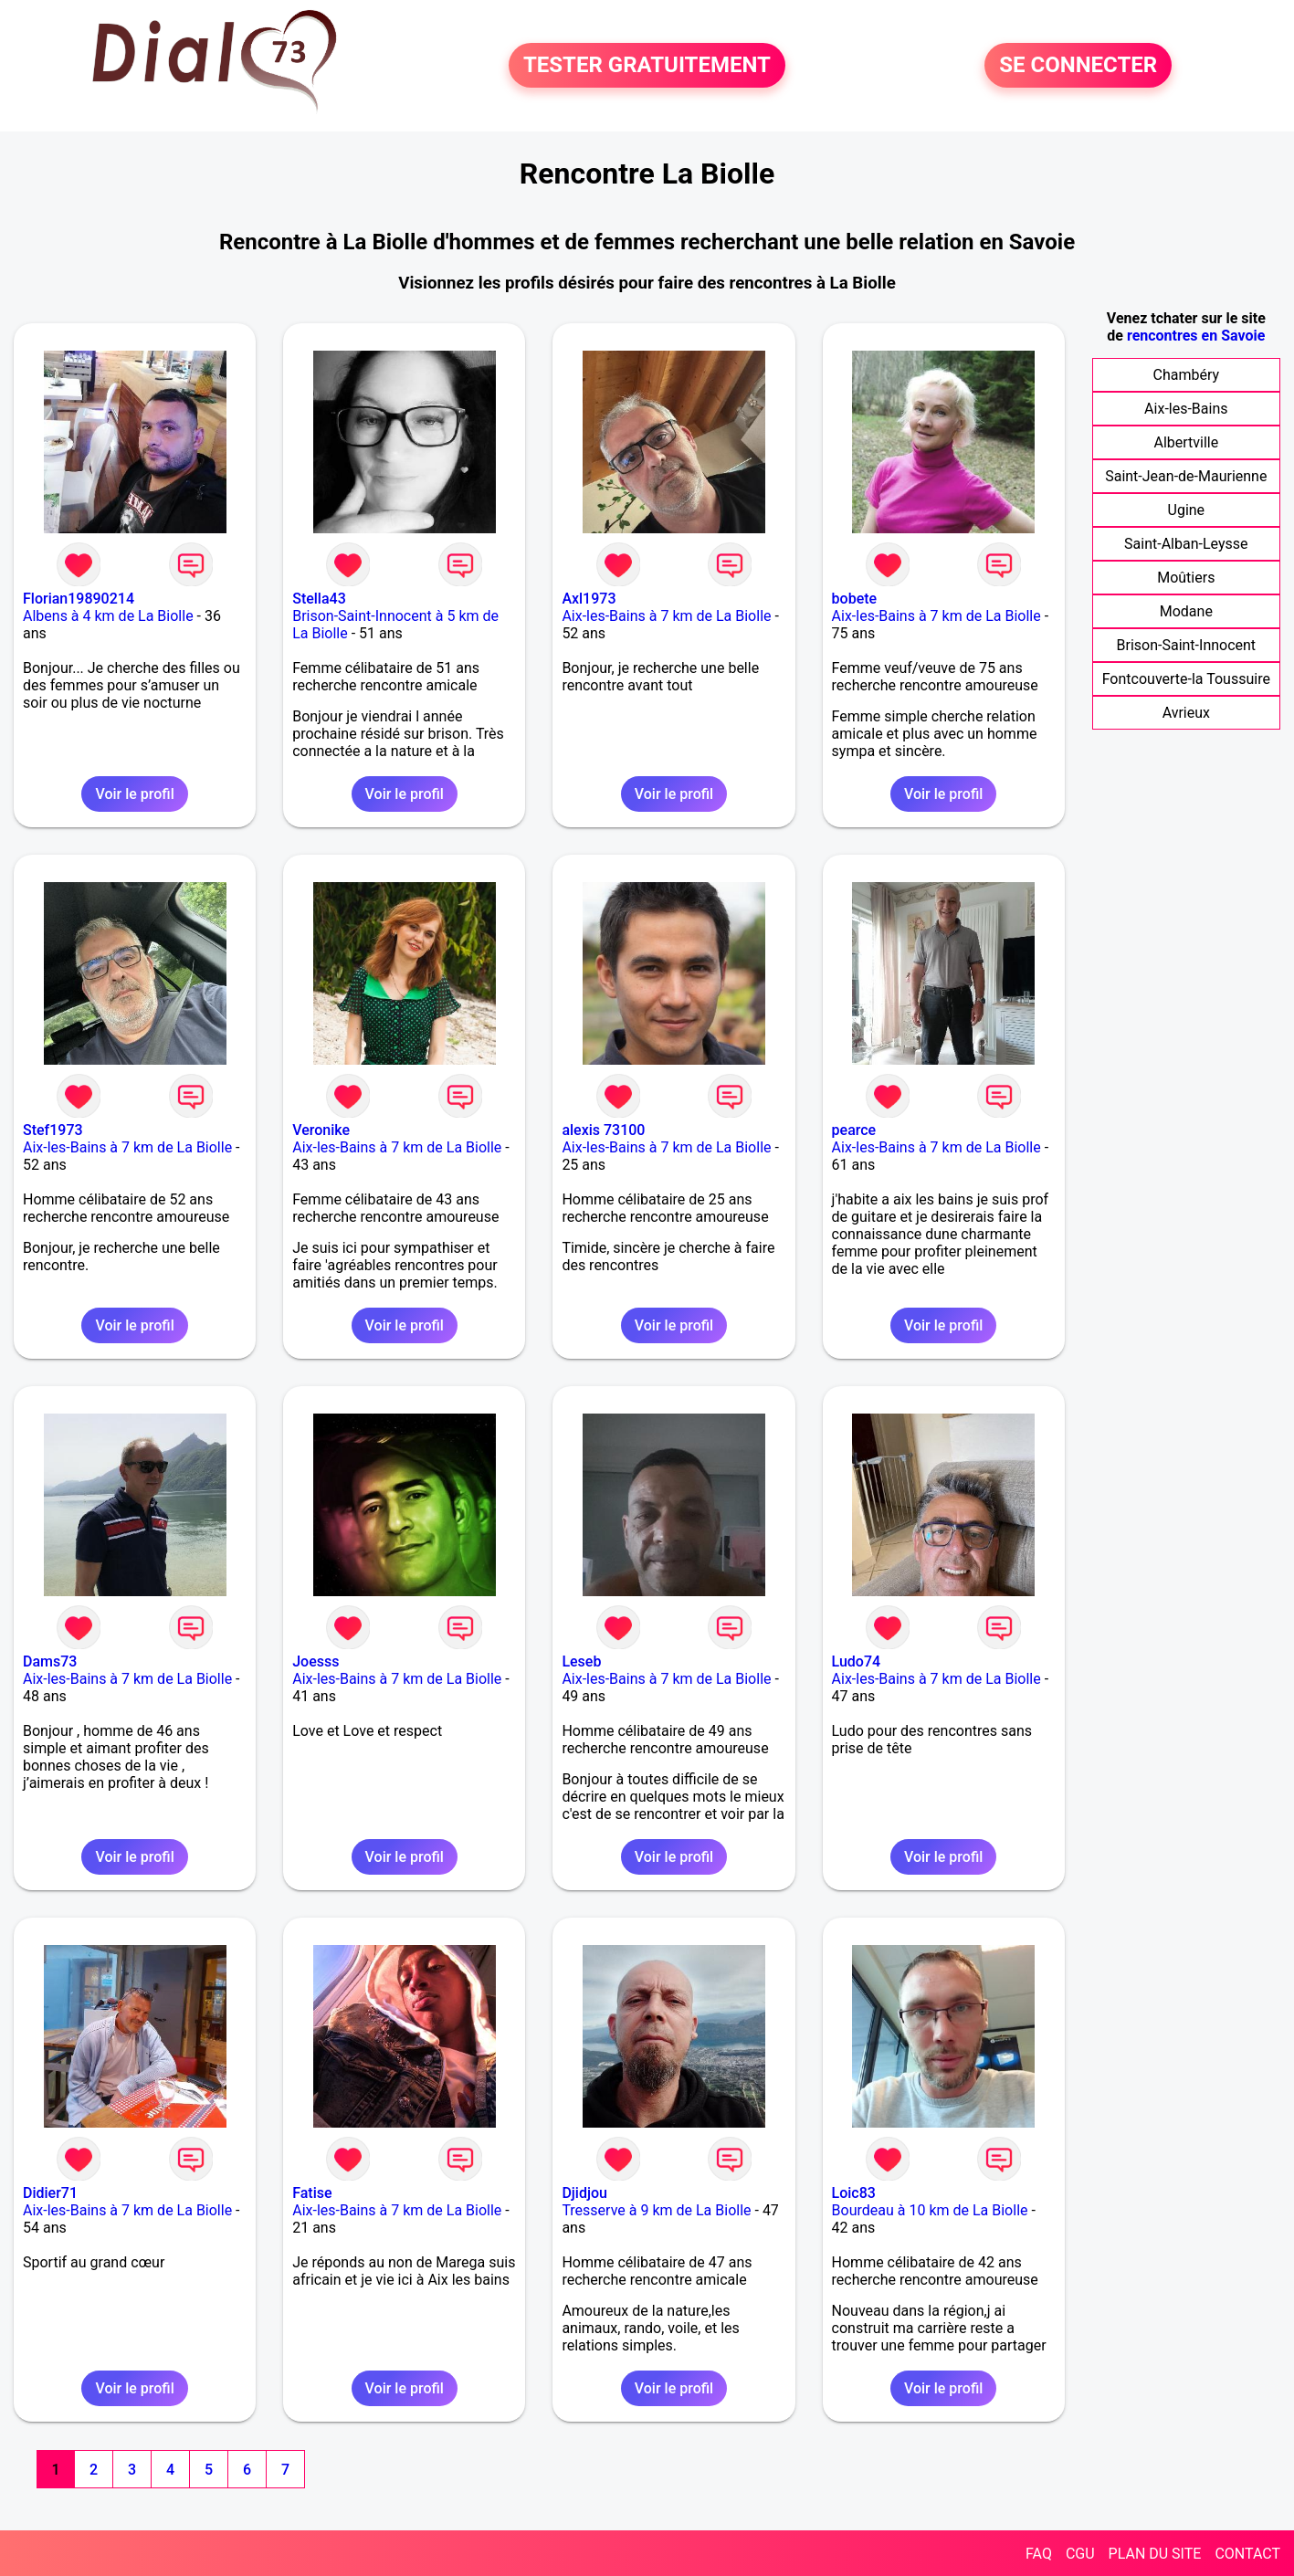 The height and width of the screenshot is (2576, 1294). Describe the element at coordinates (321, 1130) in the screenshot. I see `Veronike` at that location.